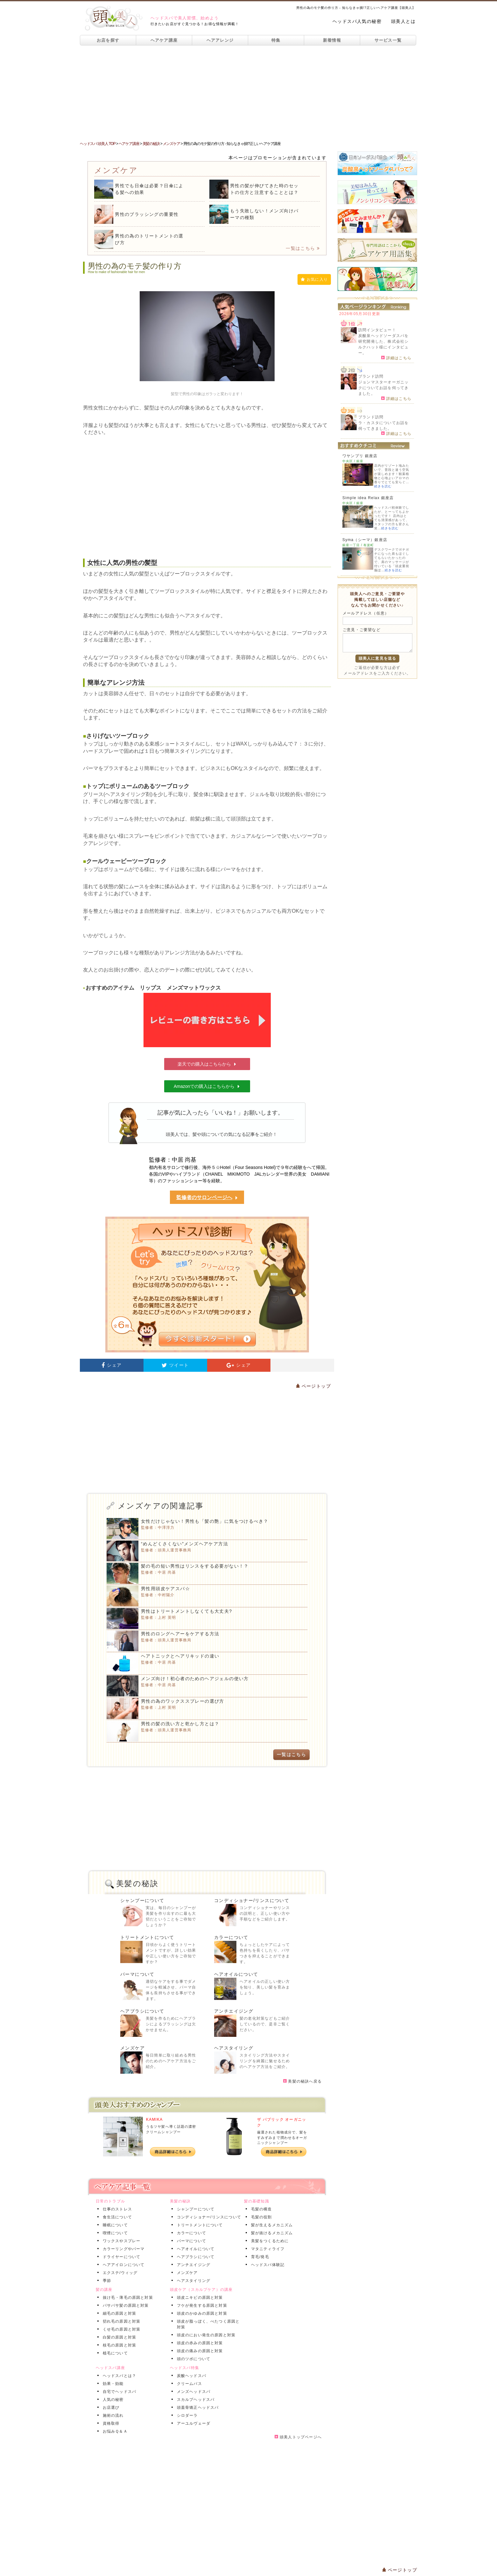  Describe the element at coordinates (370, 376) in the screenshot. I see `ブランド訪問` at that location.